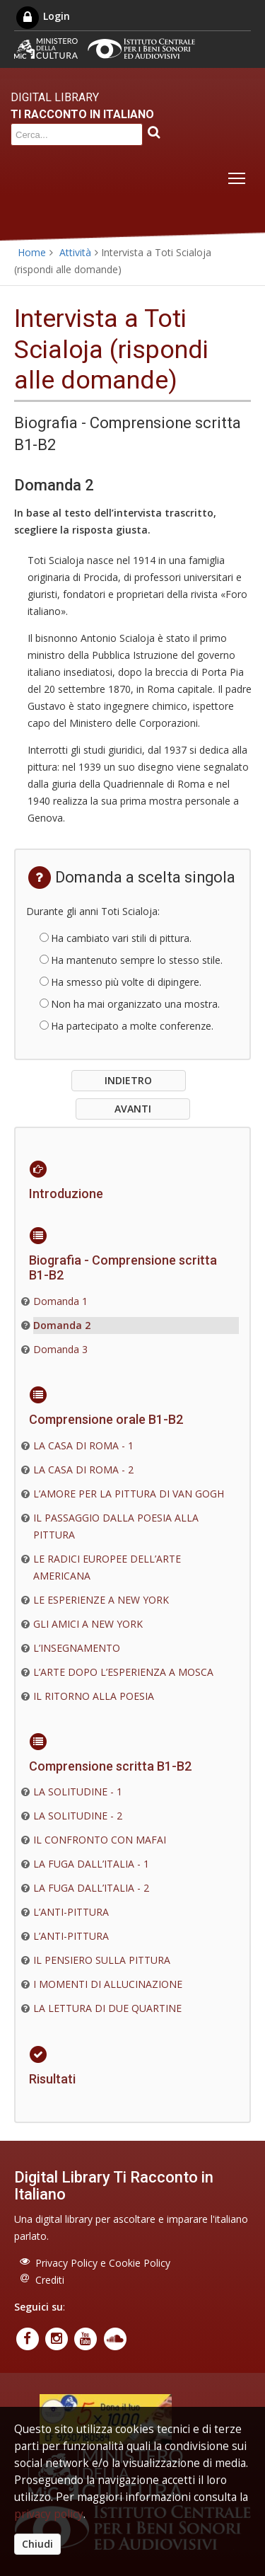 The width and height of the screenshot is (265, 2576). I want to click on LA CASA DI ROMA - 1, so click(83, 1445).